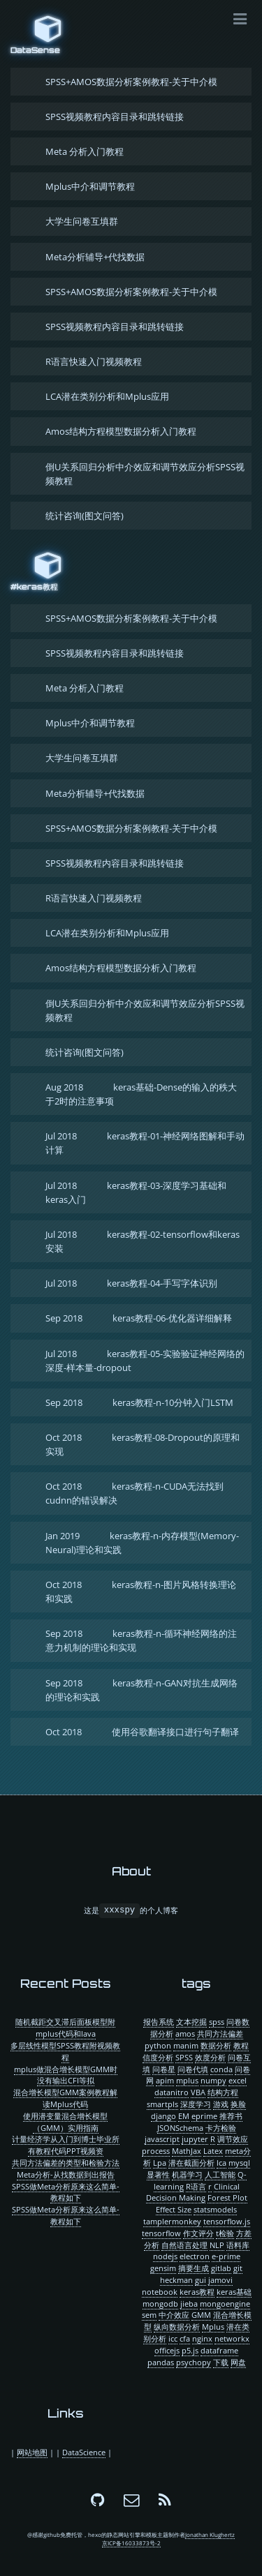 The image size is (262, 2576). Describe the element at coordinates (158, 2045) in the screenshot. I see `python` at that location.